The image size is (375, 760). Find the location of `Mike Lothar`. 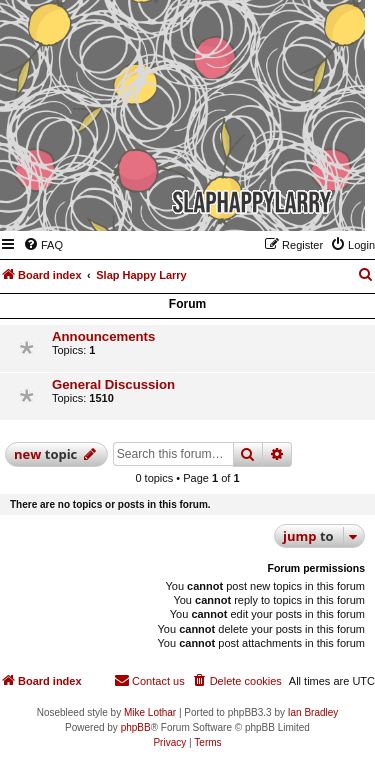

Mike Lothar is located at coordinates (150, 712).